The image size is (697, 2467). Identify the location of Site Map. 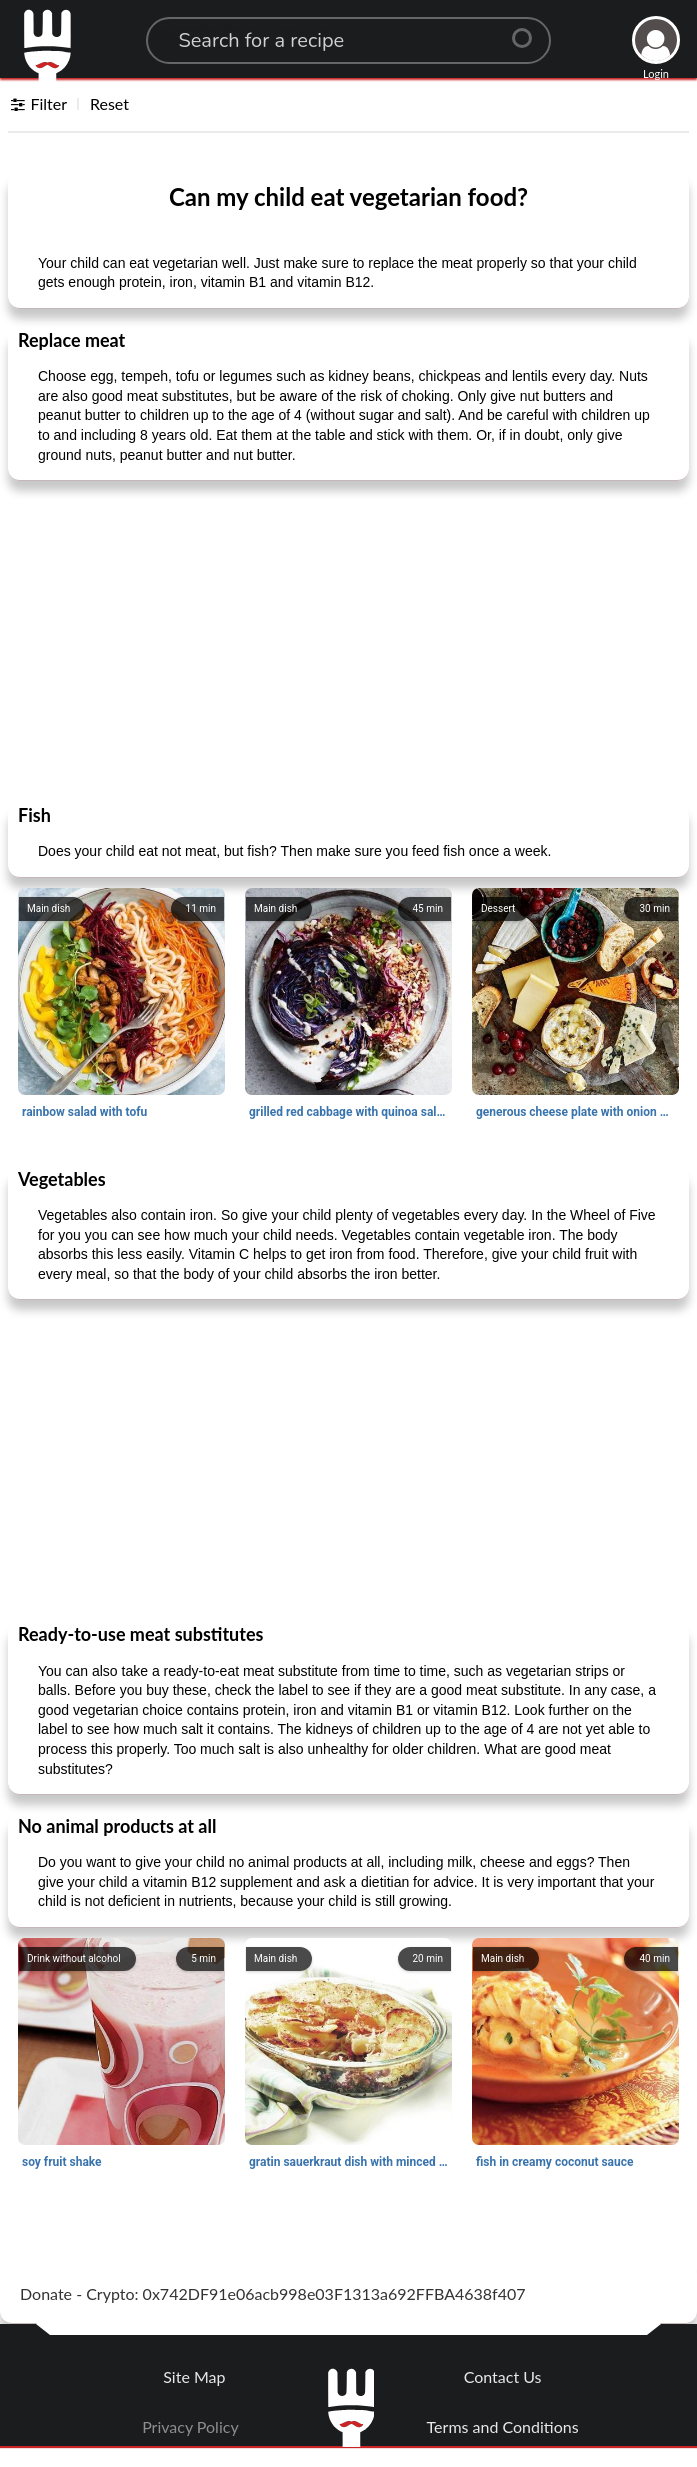
(194, 2376).